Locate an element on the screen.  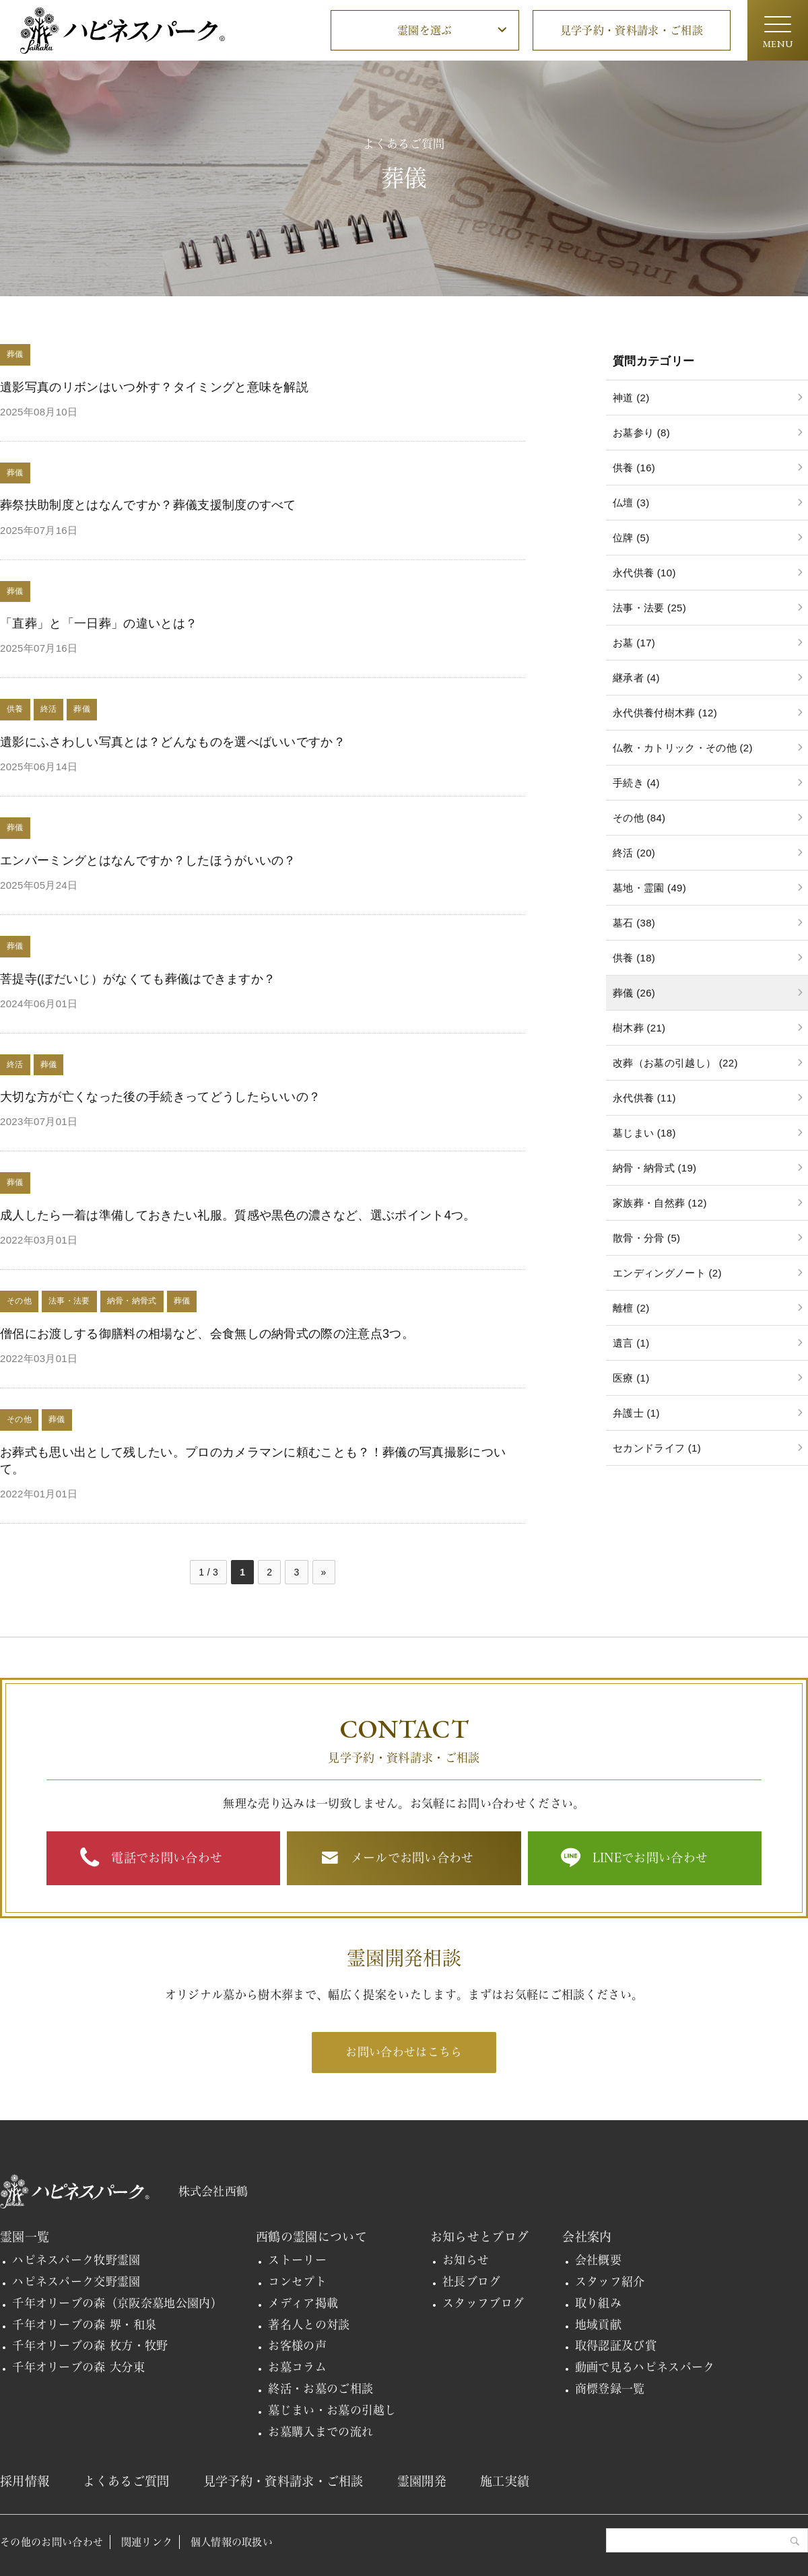
メディア掲載 is located at coordinates (303, 2303).